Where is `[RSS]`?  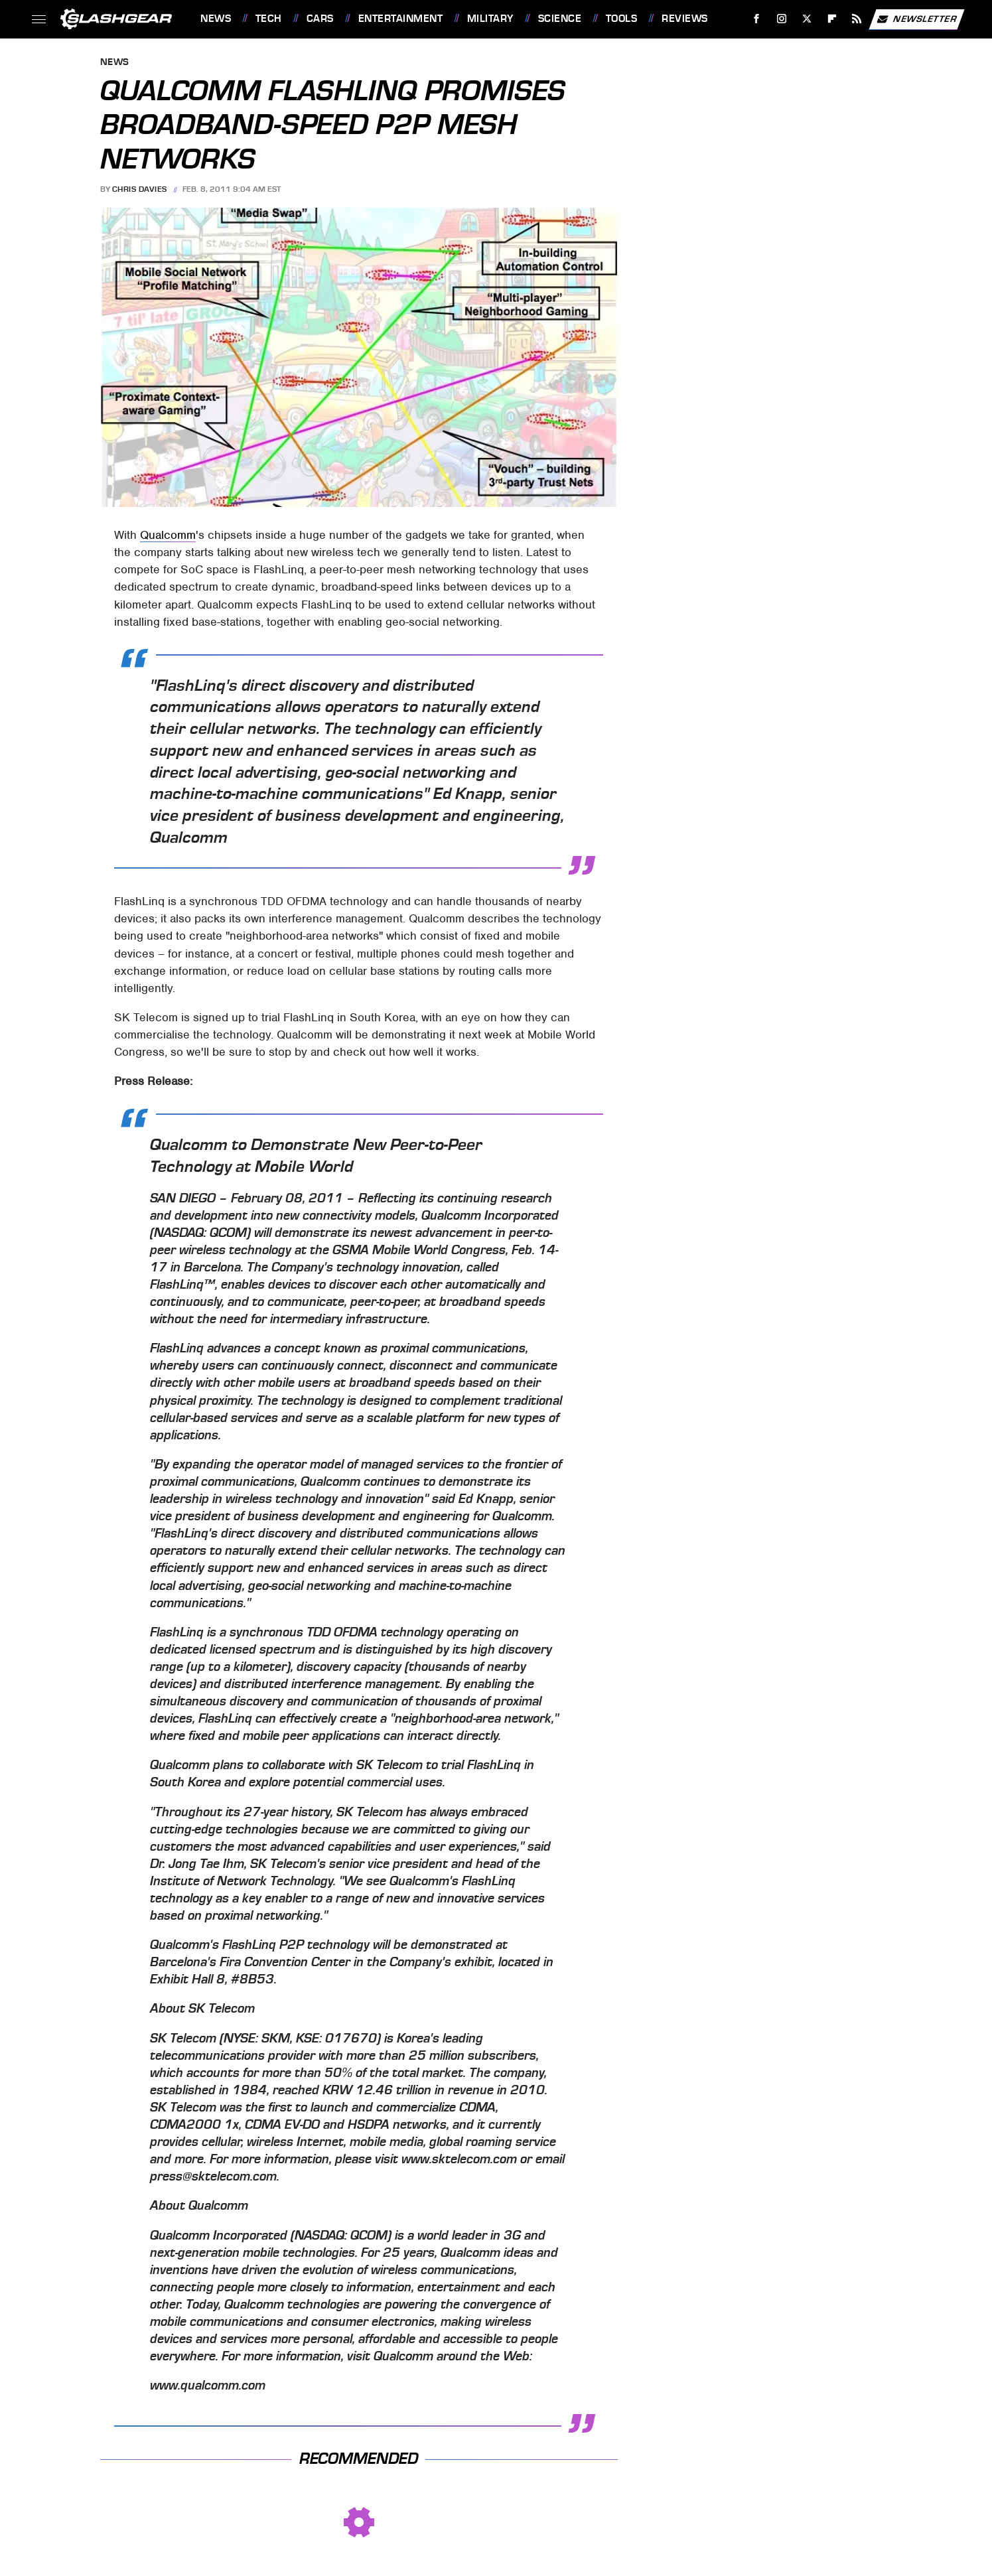 [RSS] is located at coordinates (857, 19).